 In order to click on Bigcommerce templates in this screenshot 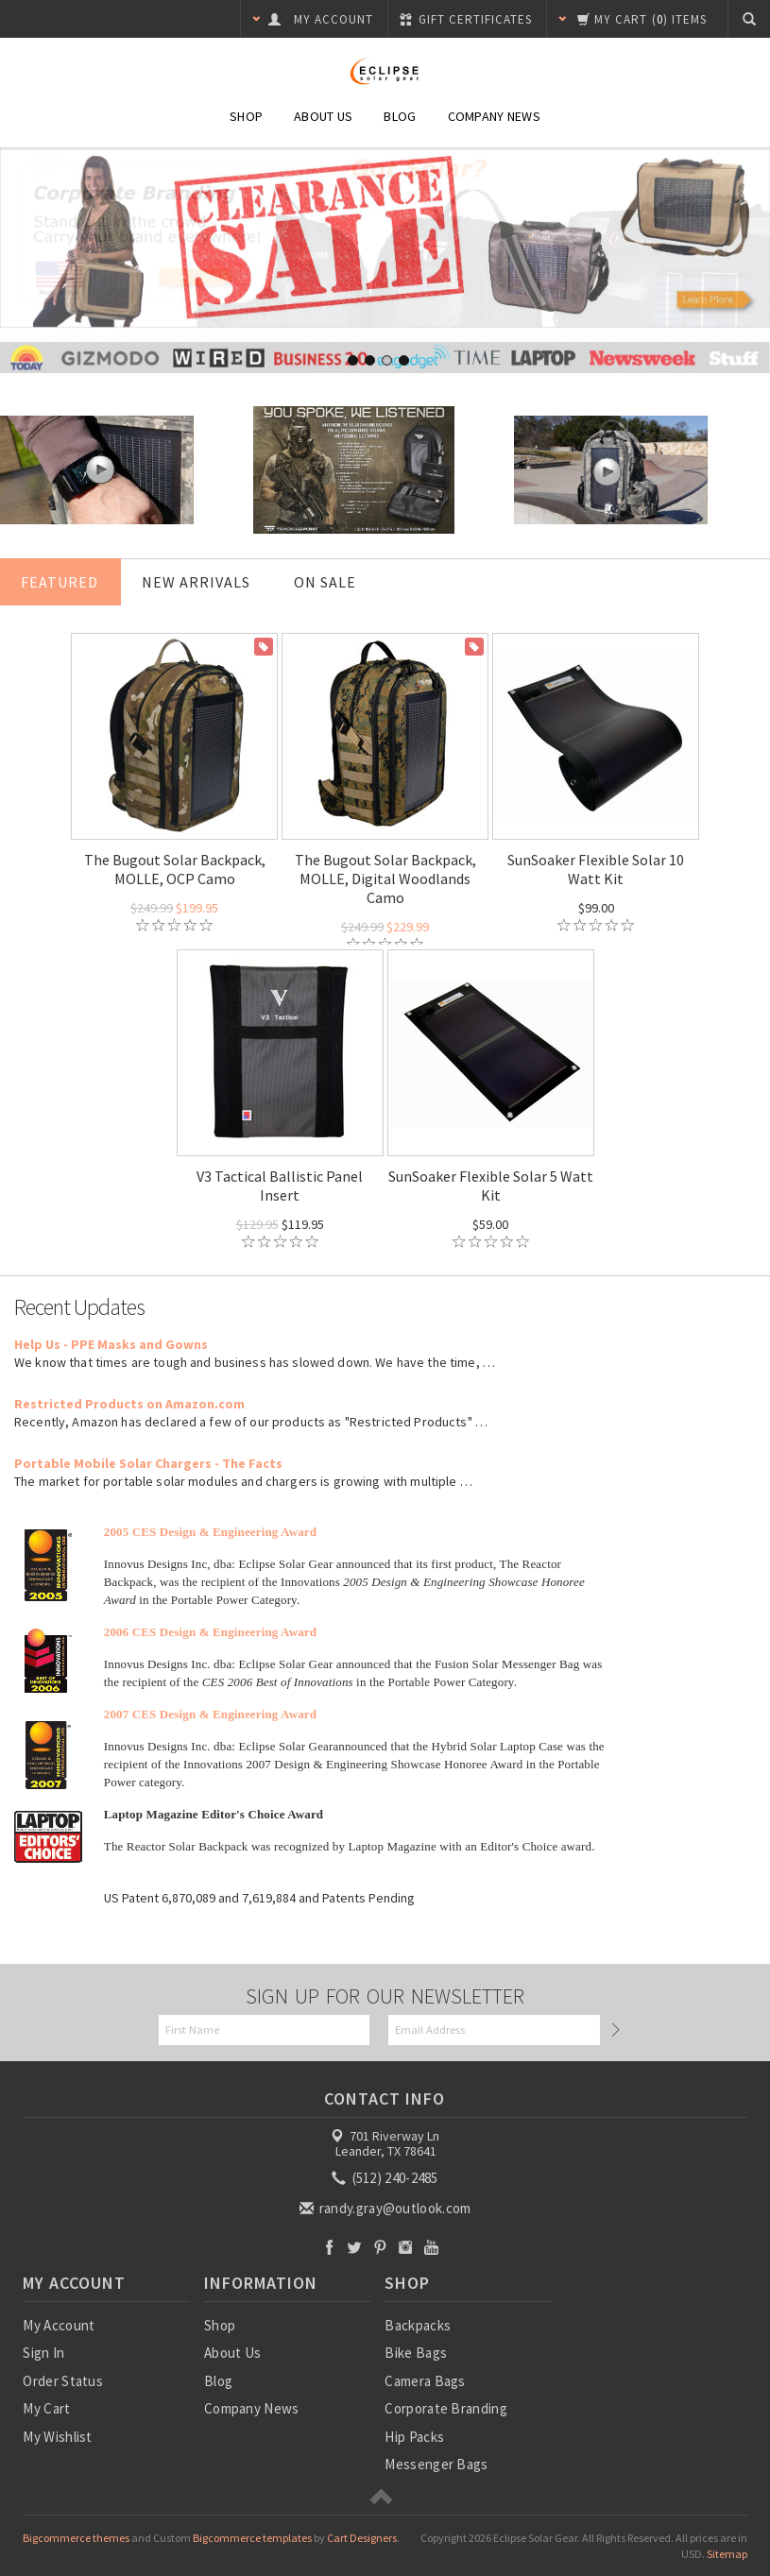, I will do `click(252, 2538)`.